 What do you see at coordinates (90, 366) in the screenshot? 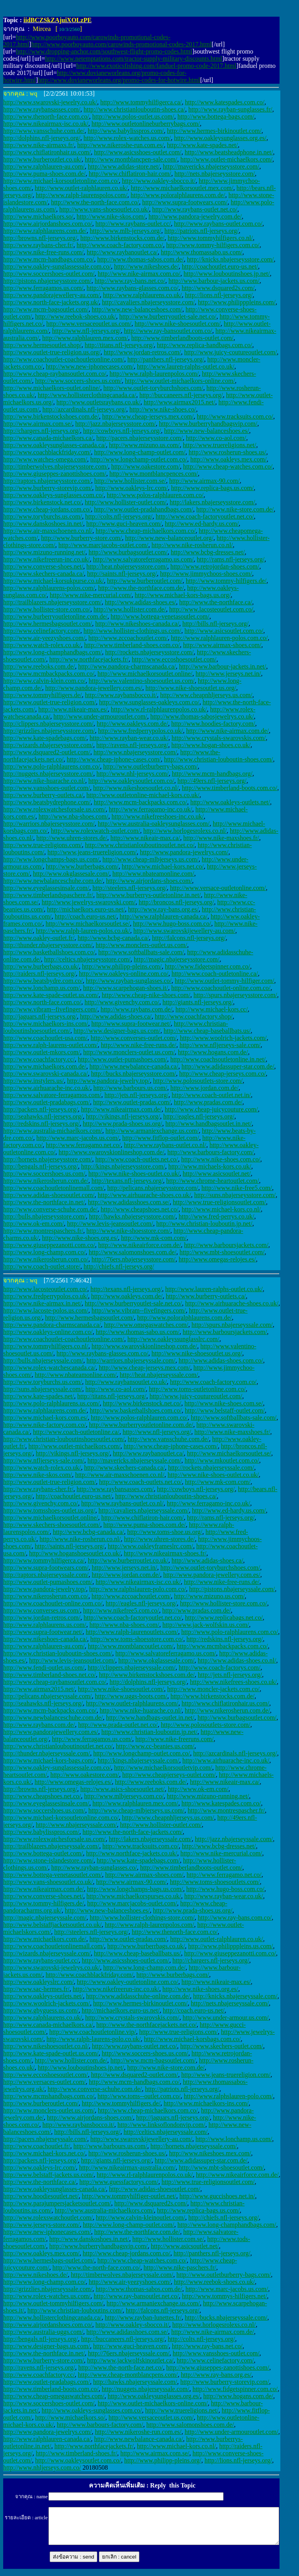
I see `http://www.new-iphonecases.com/` at bounding box center [90, 366].